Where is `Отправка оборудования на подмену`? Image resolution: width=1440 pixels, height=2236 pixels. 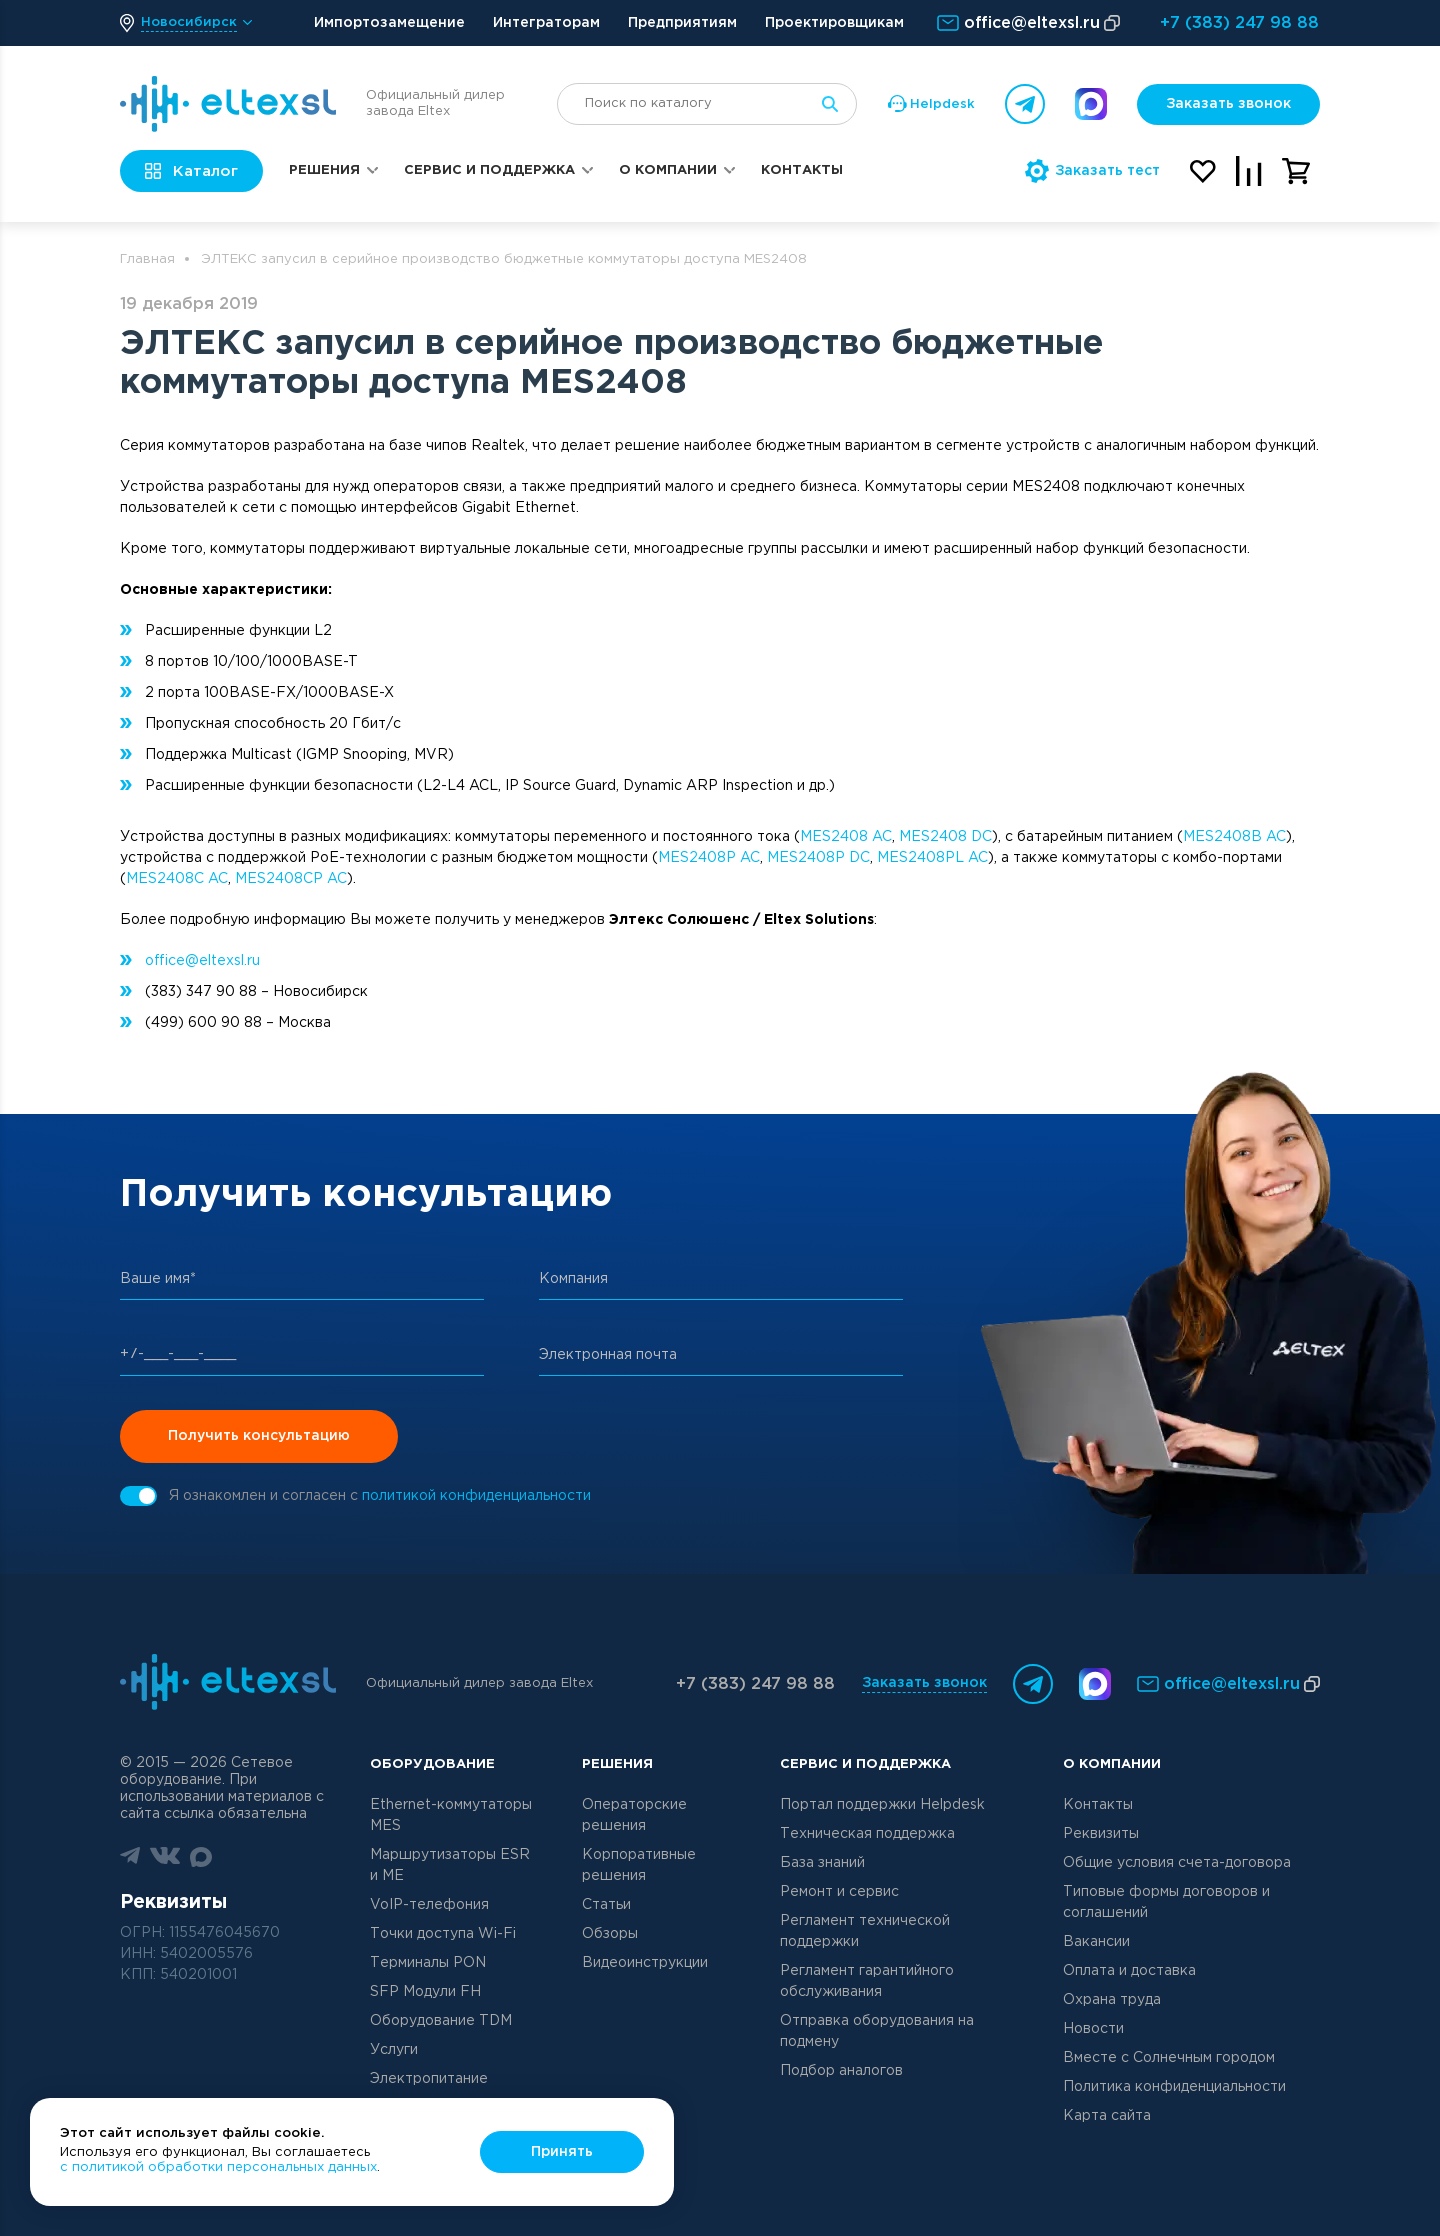 Отправка оборудования на подмену is located at coordinates (877, 2031).